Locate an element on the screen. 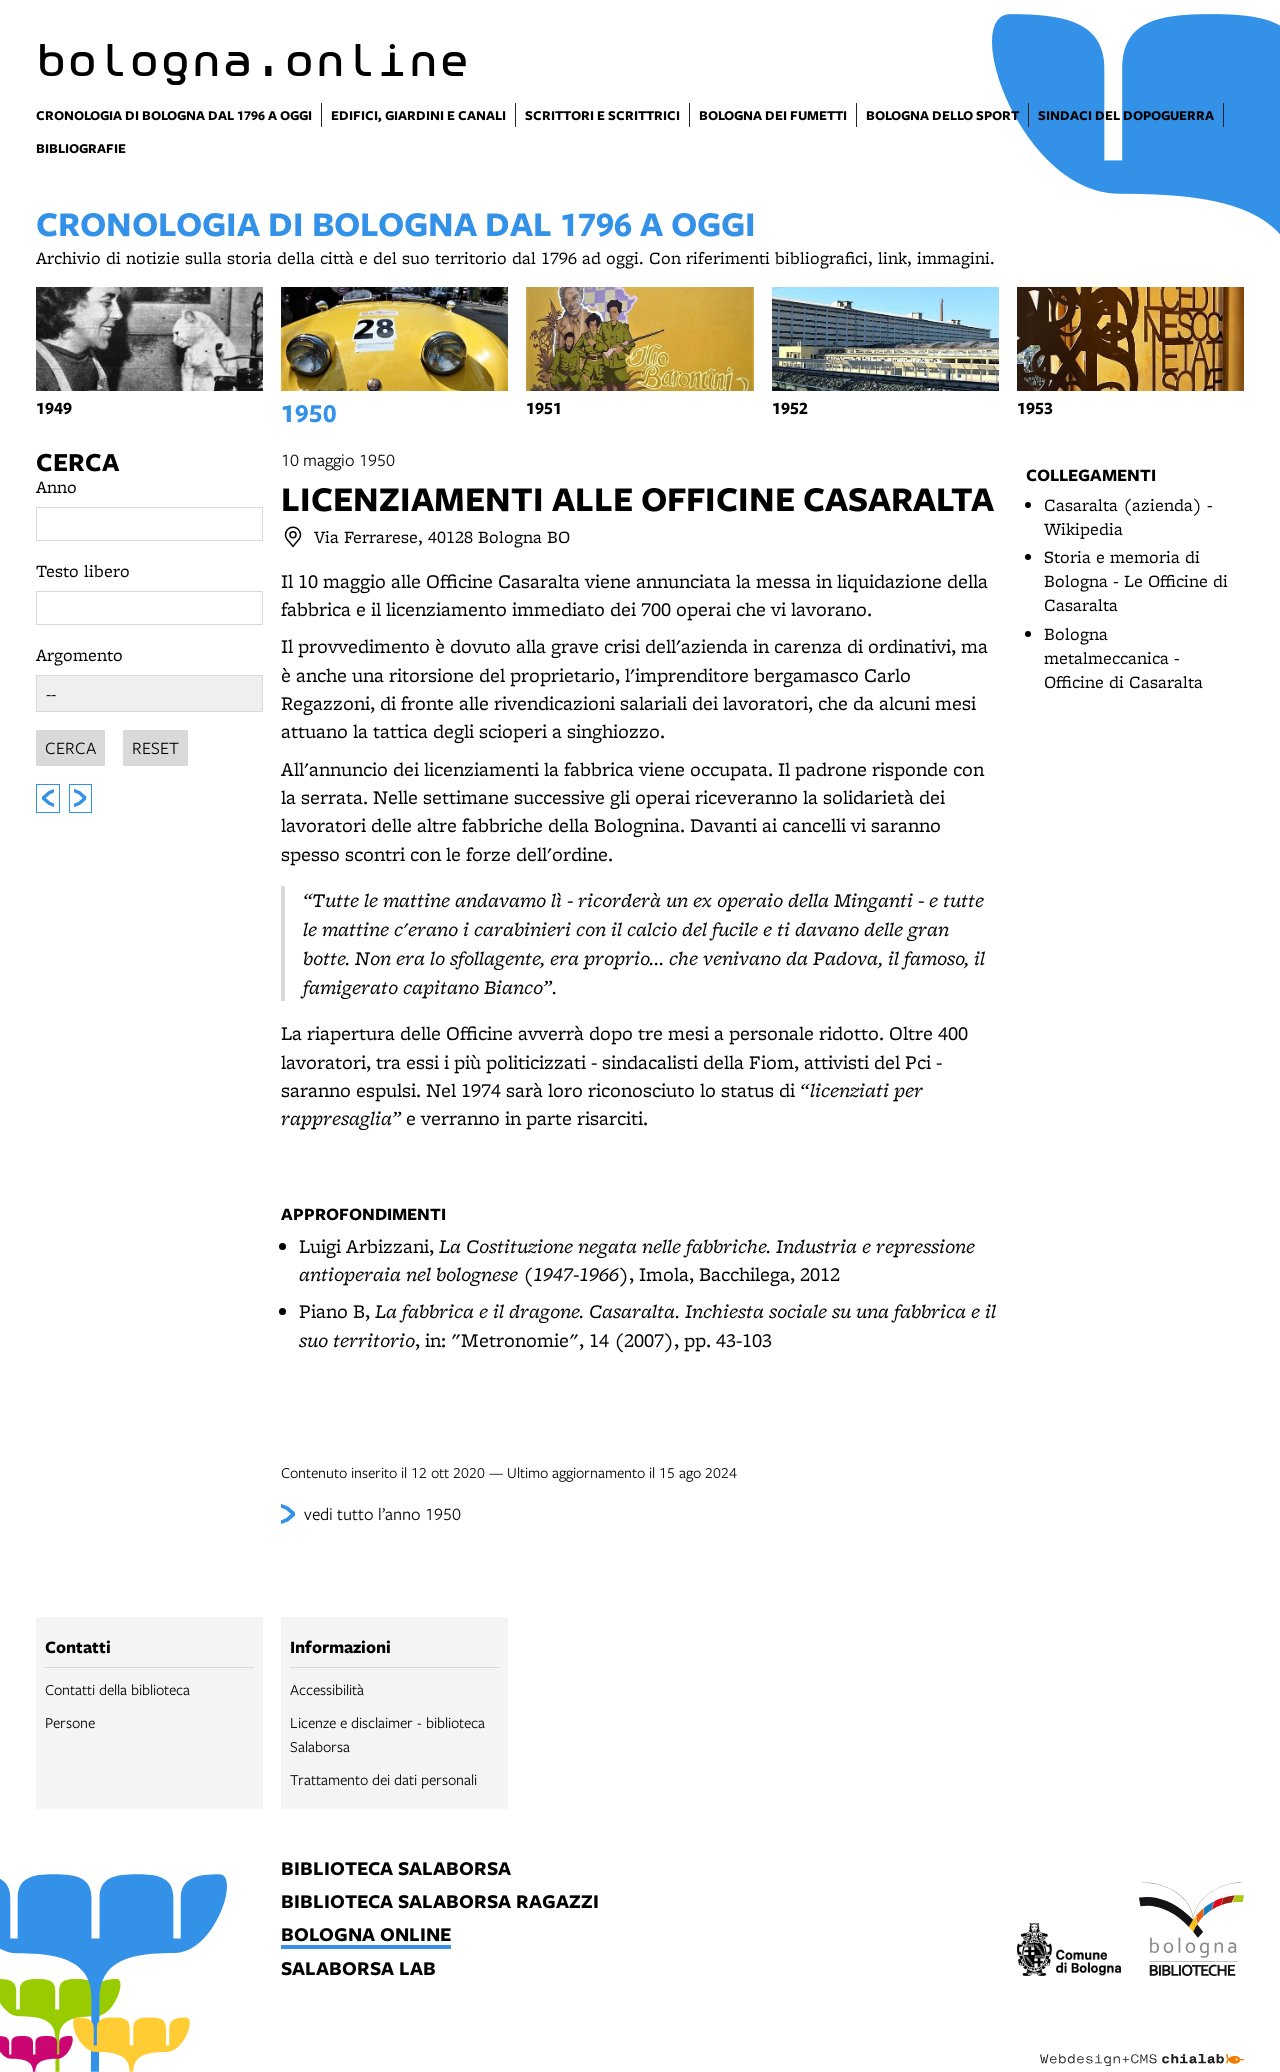 The width and height of the screenshot is (1280, 2072). Cerca is located at coordinates (77, 461).